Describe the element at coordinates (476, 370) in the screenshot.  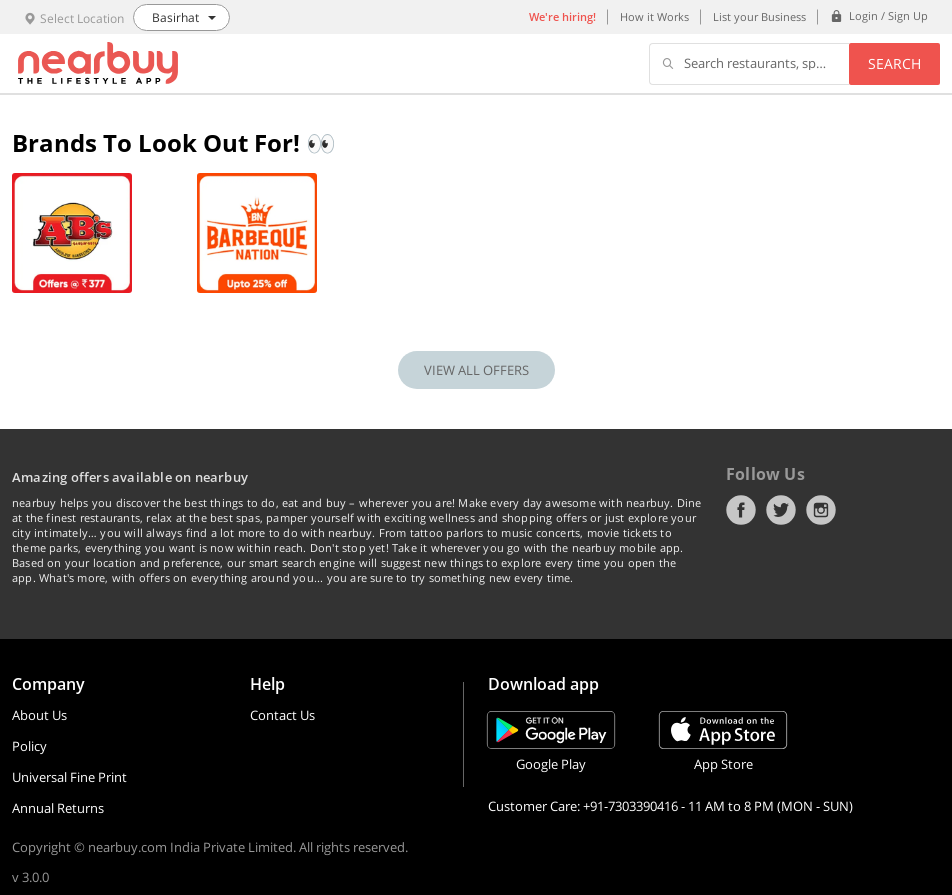
I see `VIEW ALL OFFERS` at that location.